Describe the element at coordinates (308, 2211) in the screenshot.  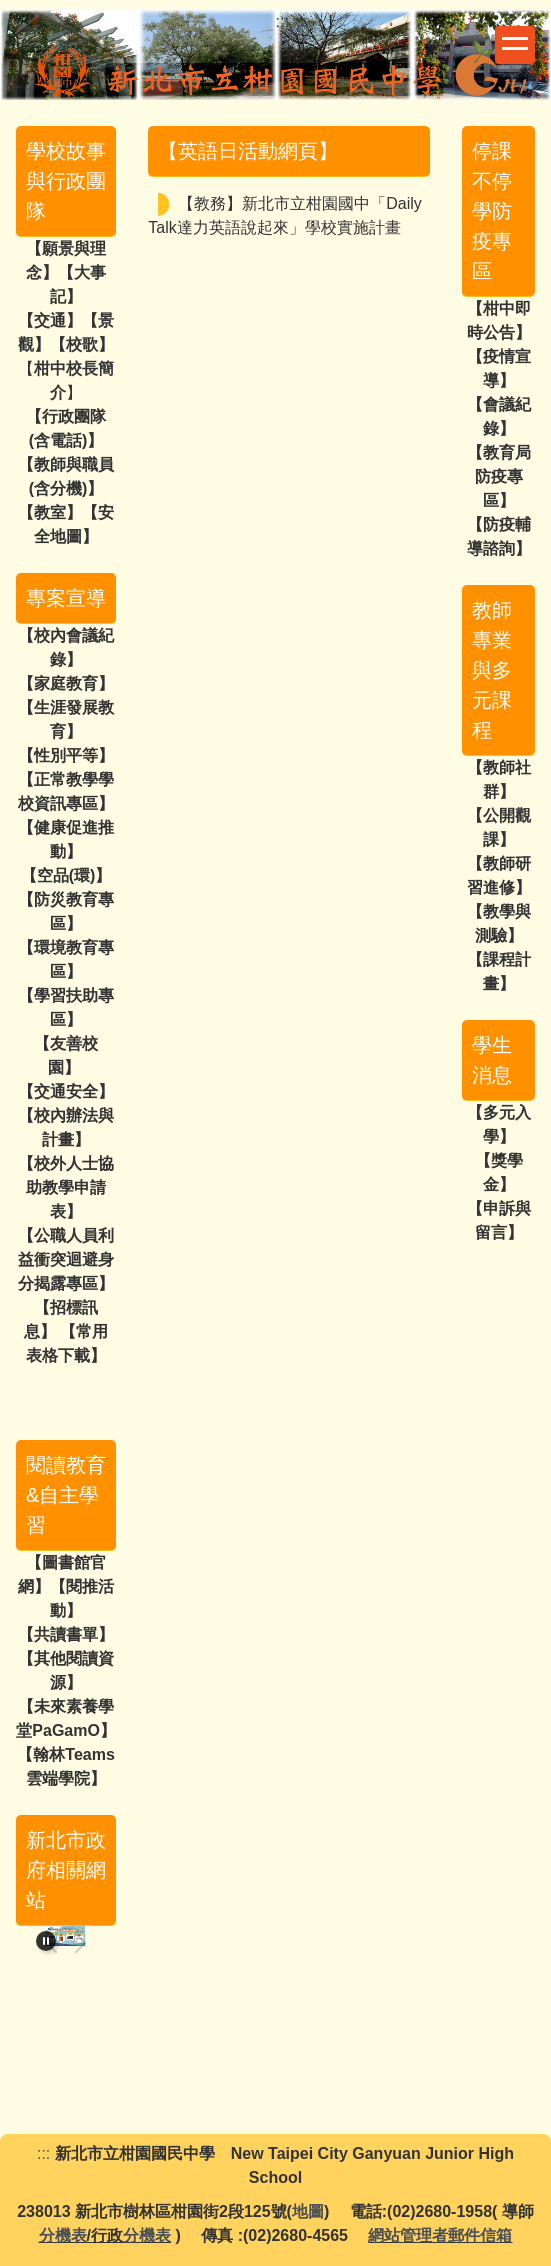
I see `地圖` at that location.